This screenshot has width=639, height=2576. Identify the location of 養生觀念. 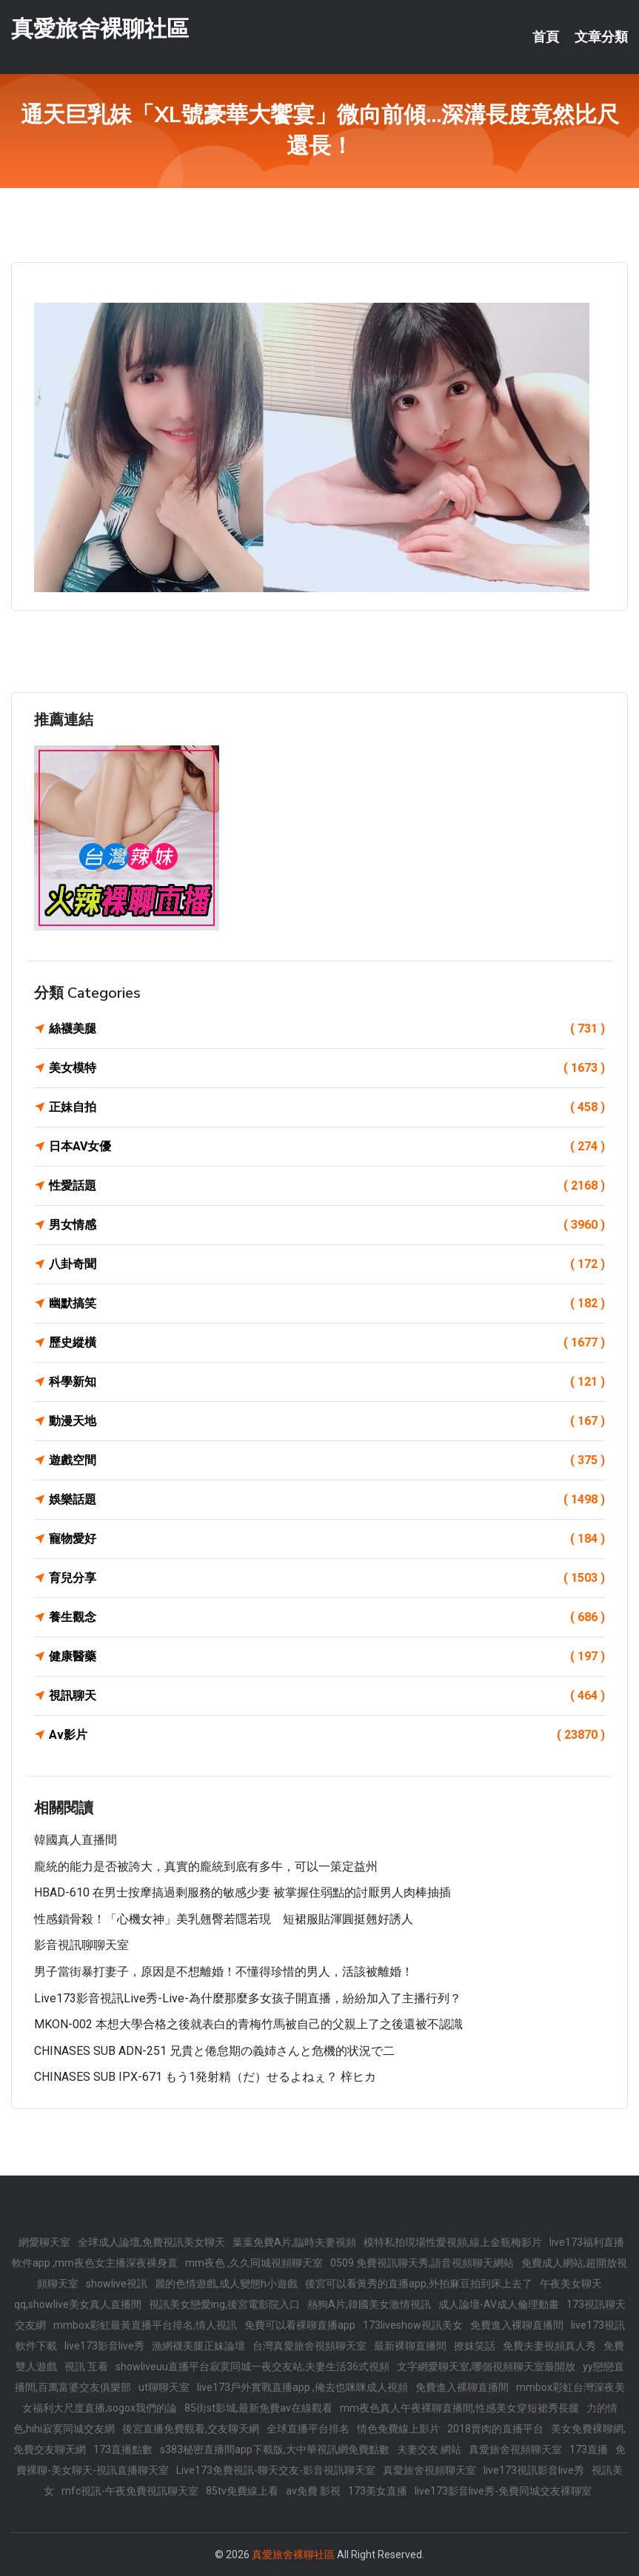
(327, 1617).